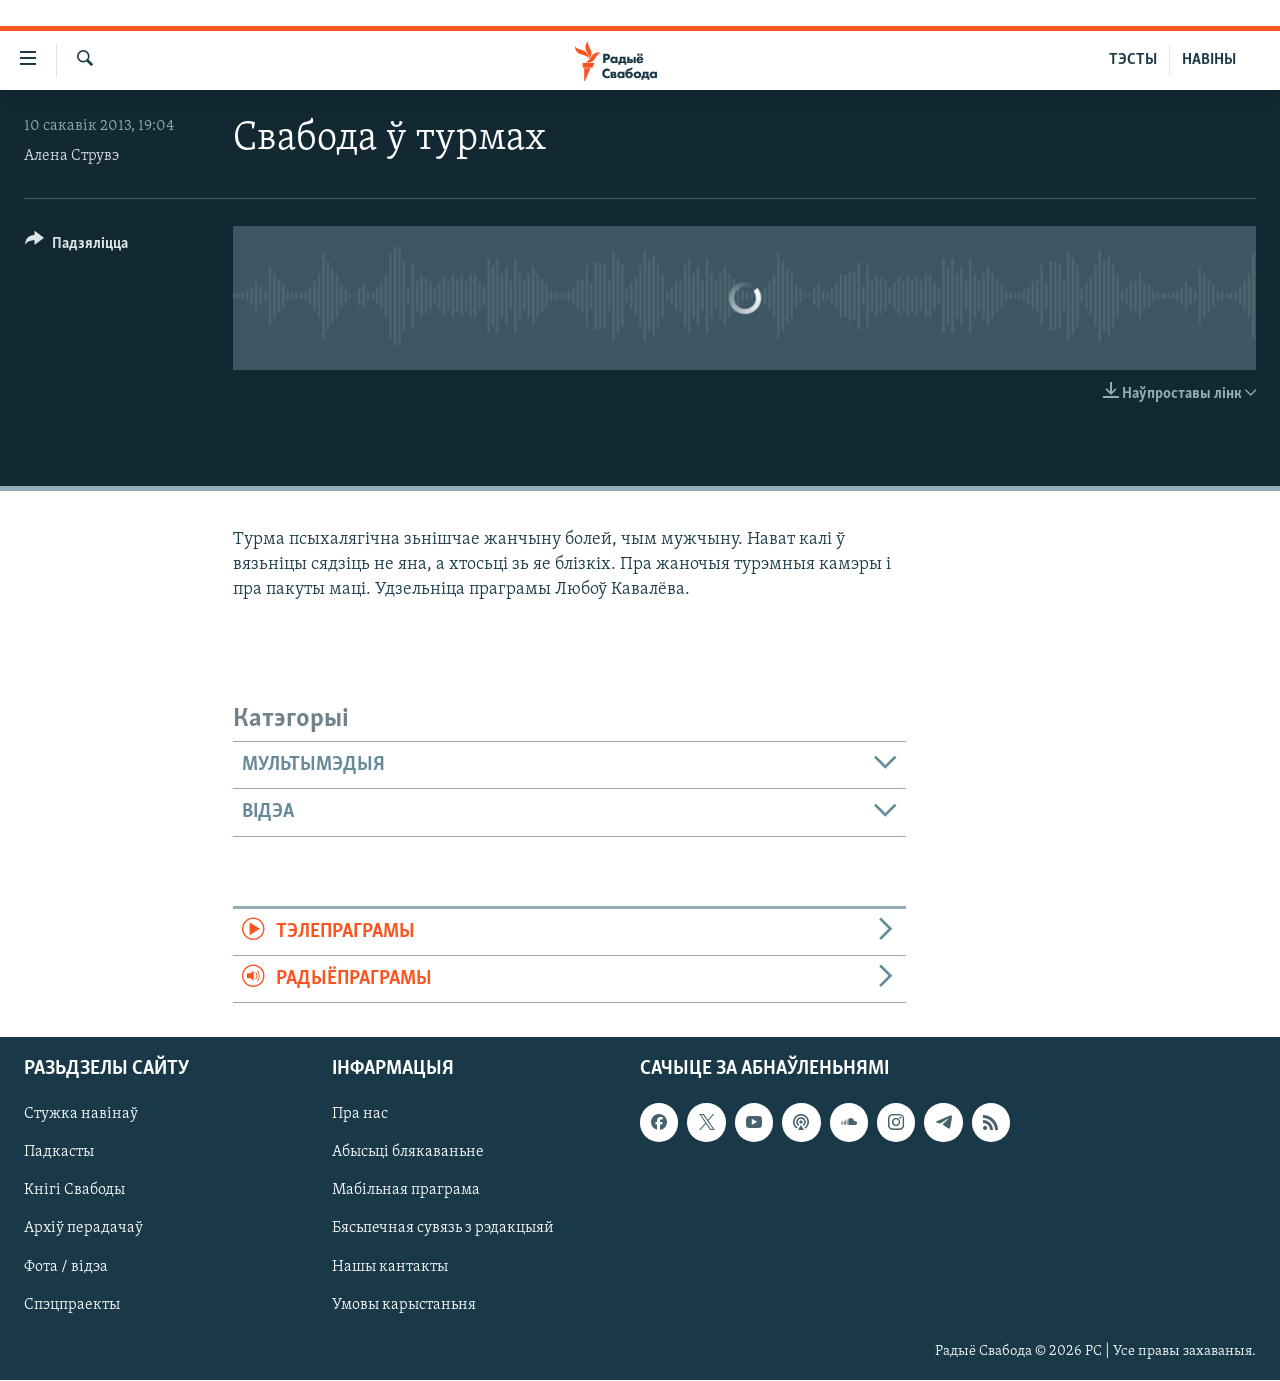 The width and height of the screenshot is (1280, 1381). I want to click on Архіў перадачаў, so click(83, 1229).